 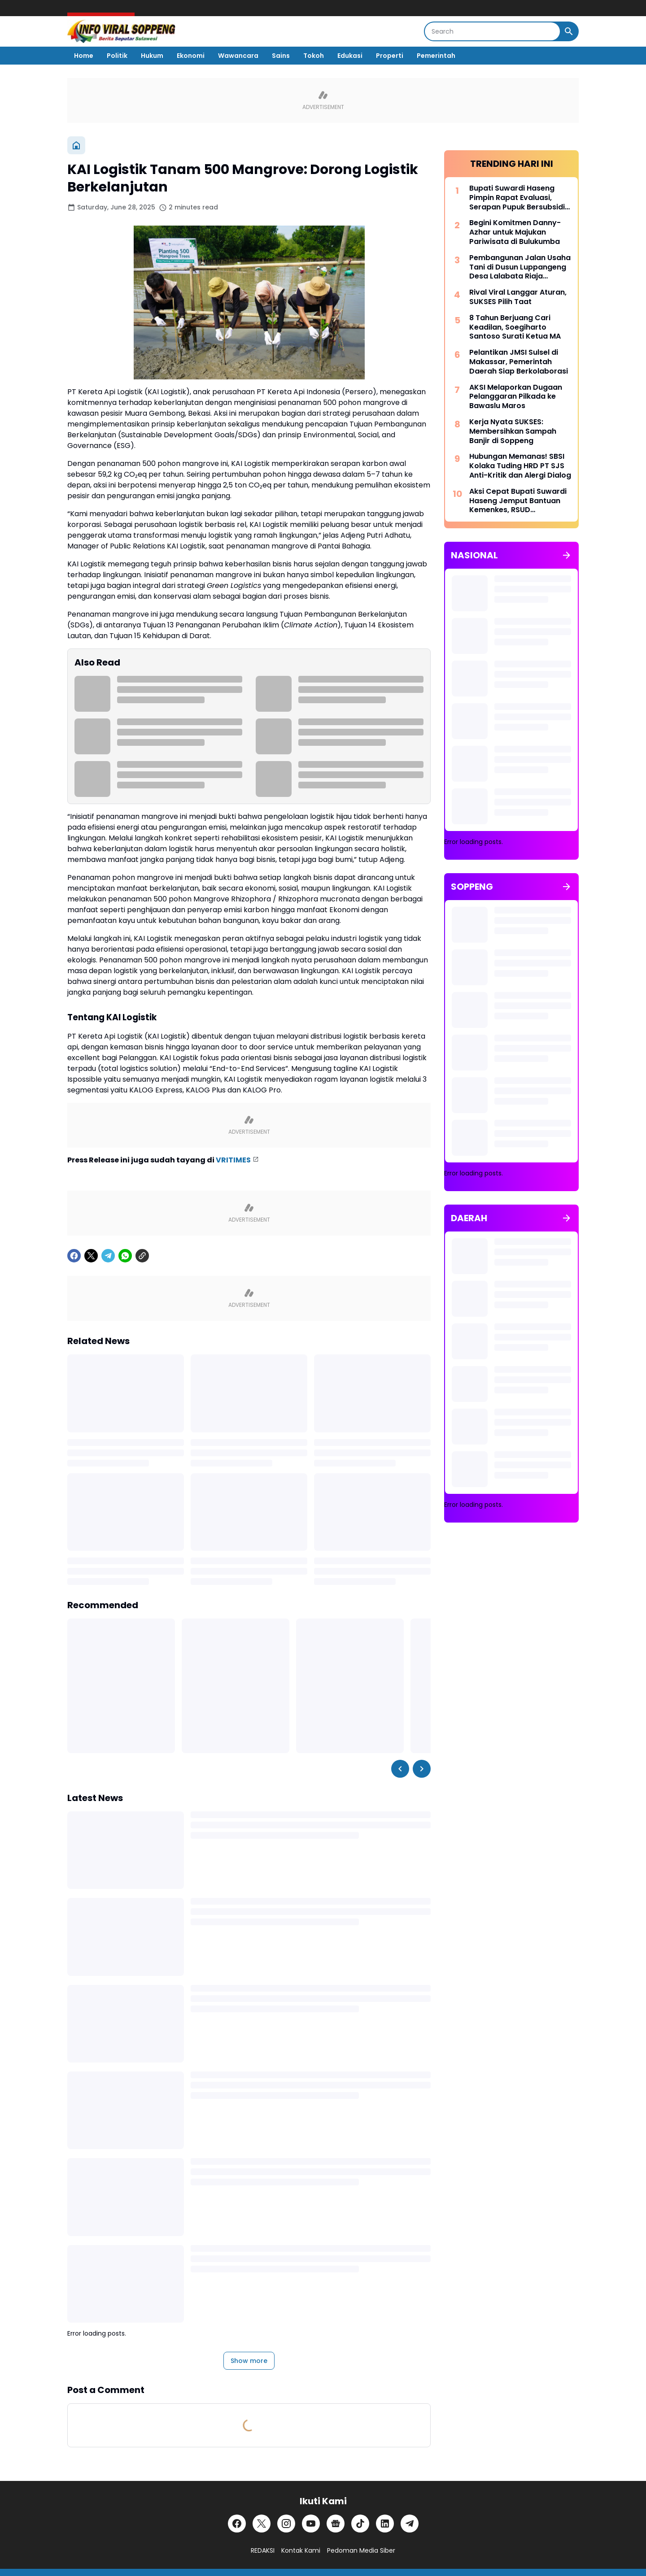 What do you see at coordinates (91, 1255) in the screenshot?
I see `[X]` at bounding box center [91, 1255].